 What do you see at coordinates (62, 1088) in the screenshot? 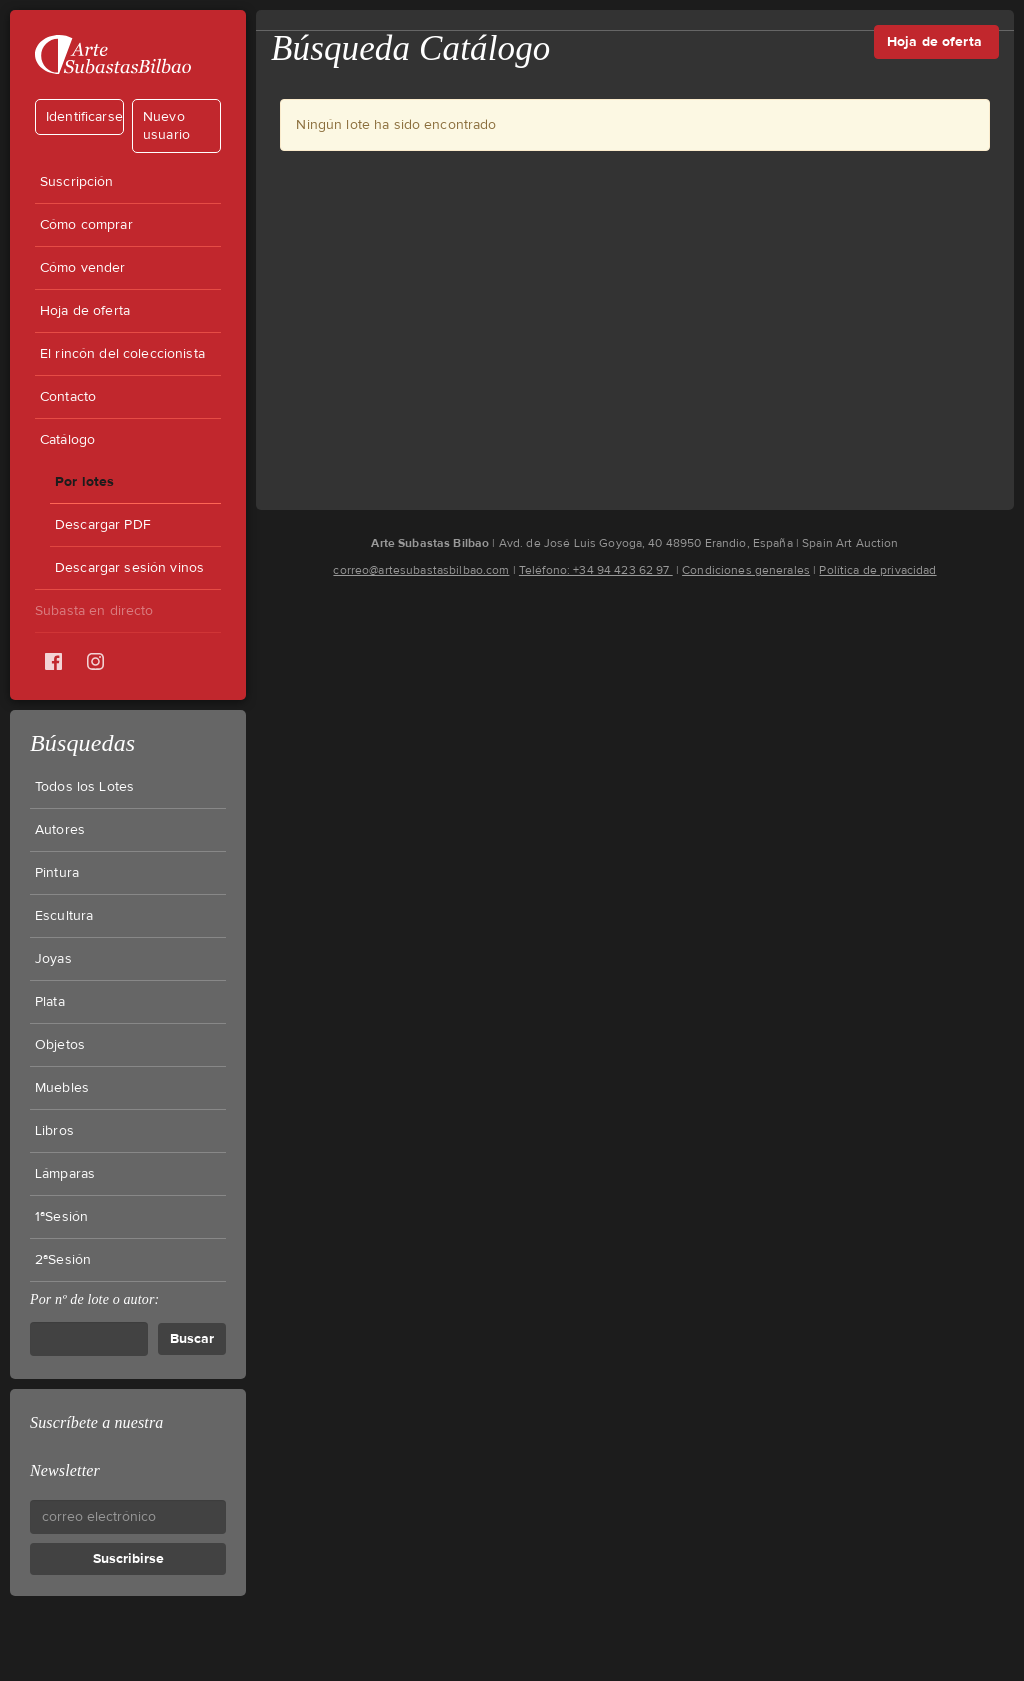
I see `Muebles` at bounding box center [62, 1088].